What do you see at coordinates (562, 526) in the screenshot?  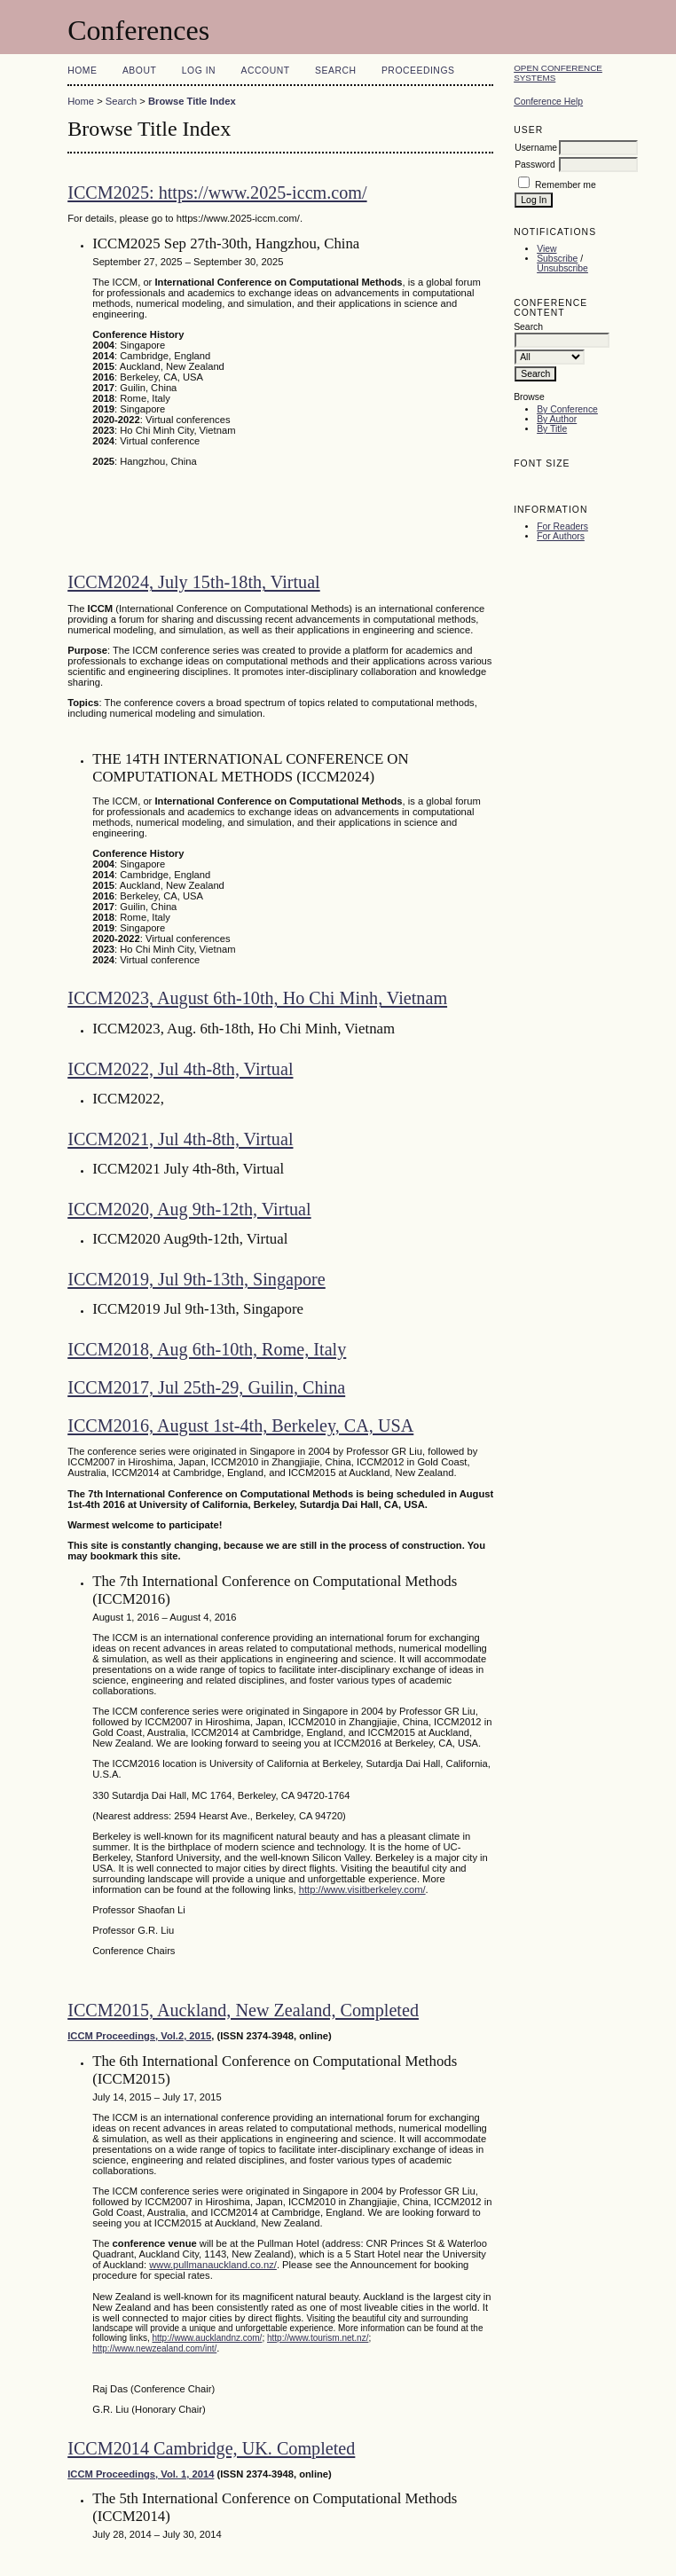 I see `For Readers` at bounding box center [562, 526].